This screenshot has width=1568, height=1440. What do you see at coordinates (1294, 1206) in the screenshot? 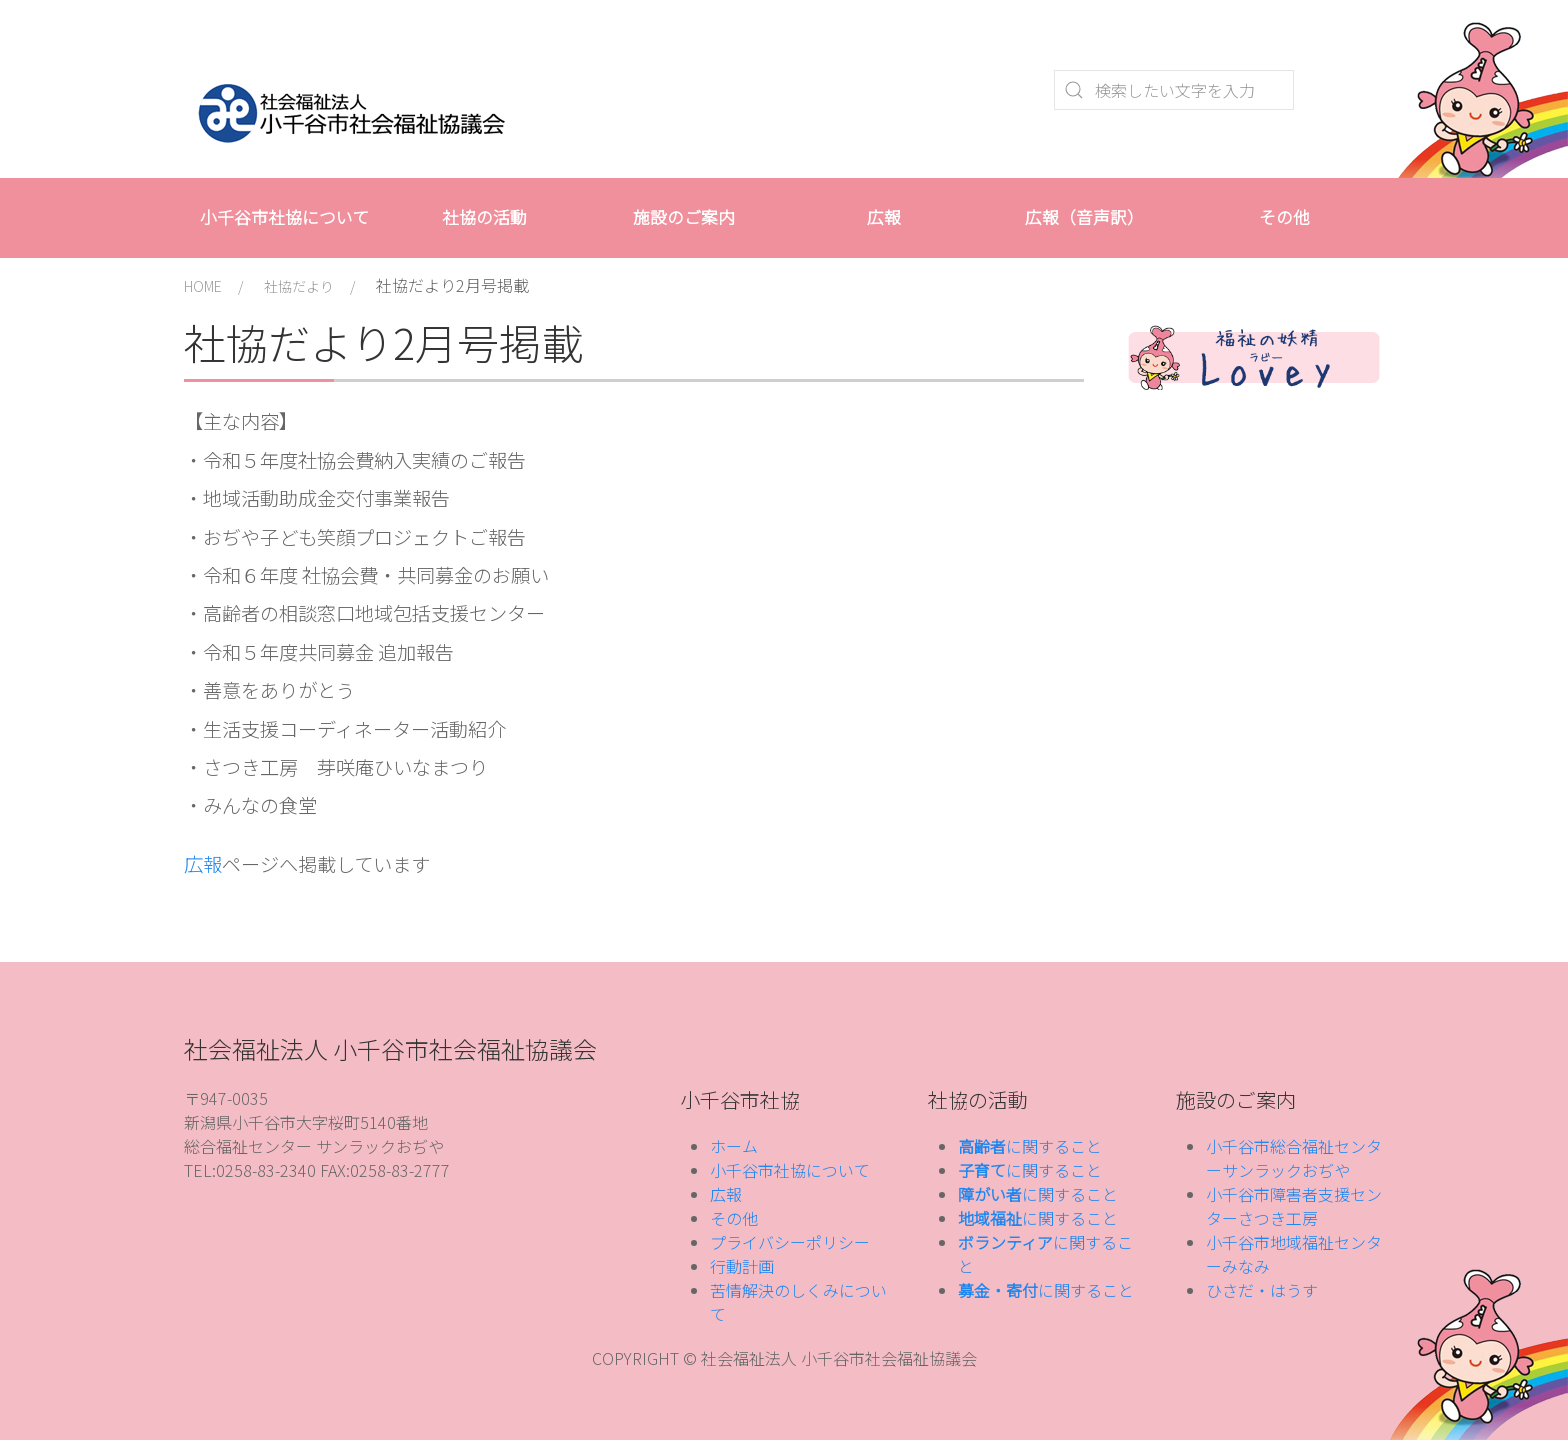
I see `小千谷市障害者支援センターさつき工房` at bounding box center [1294, 1206].